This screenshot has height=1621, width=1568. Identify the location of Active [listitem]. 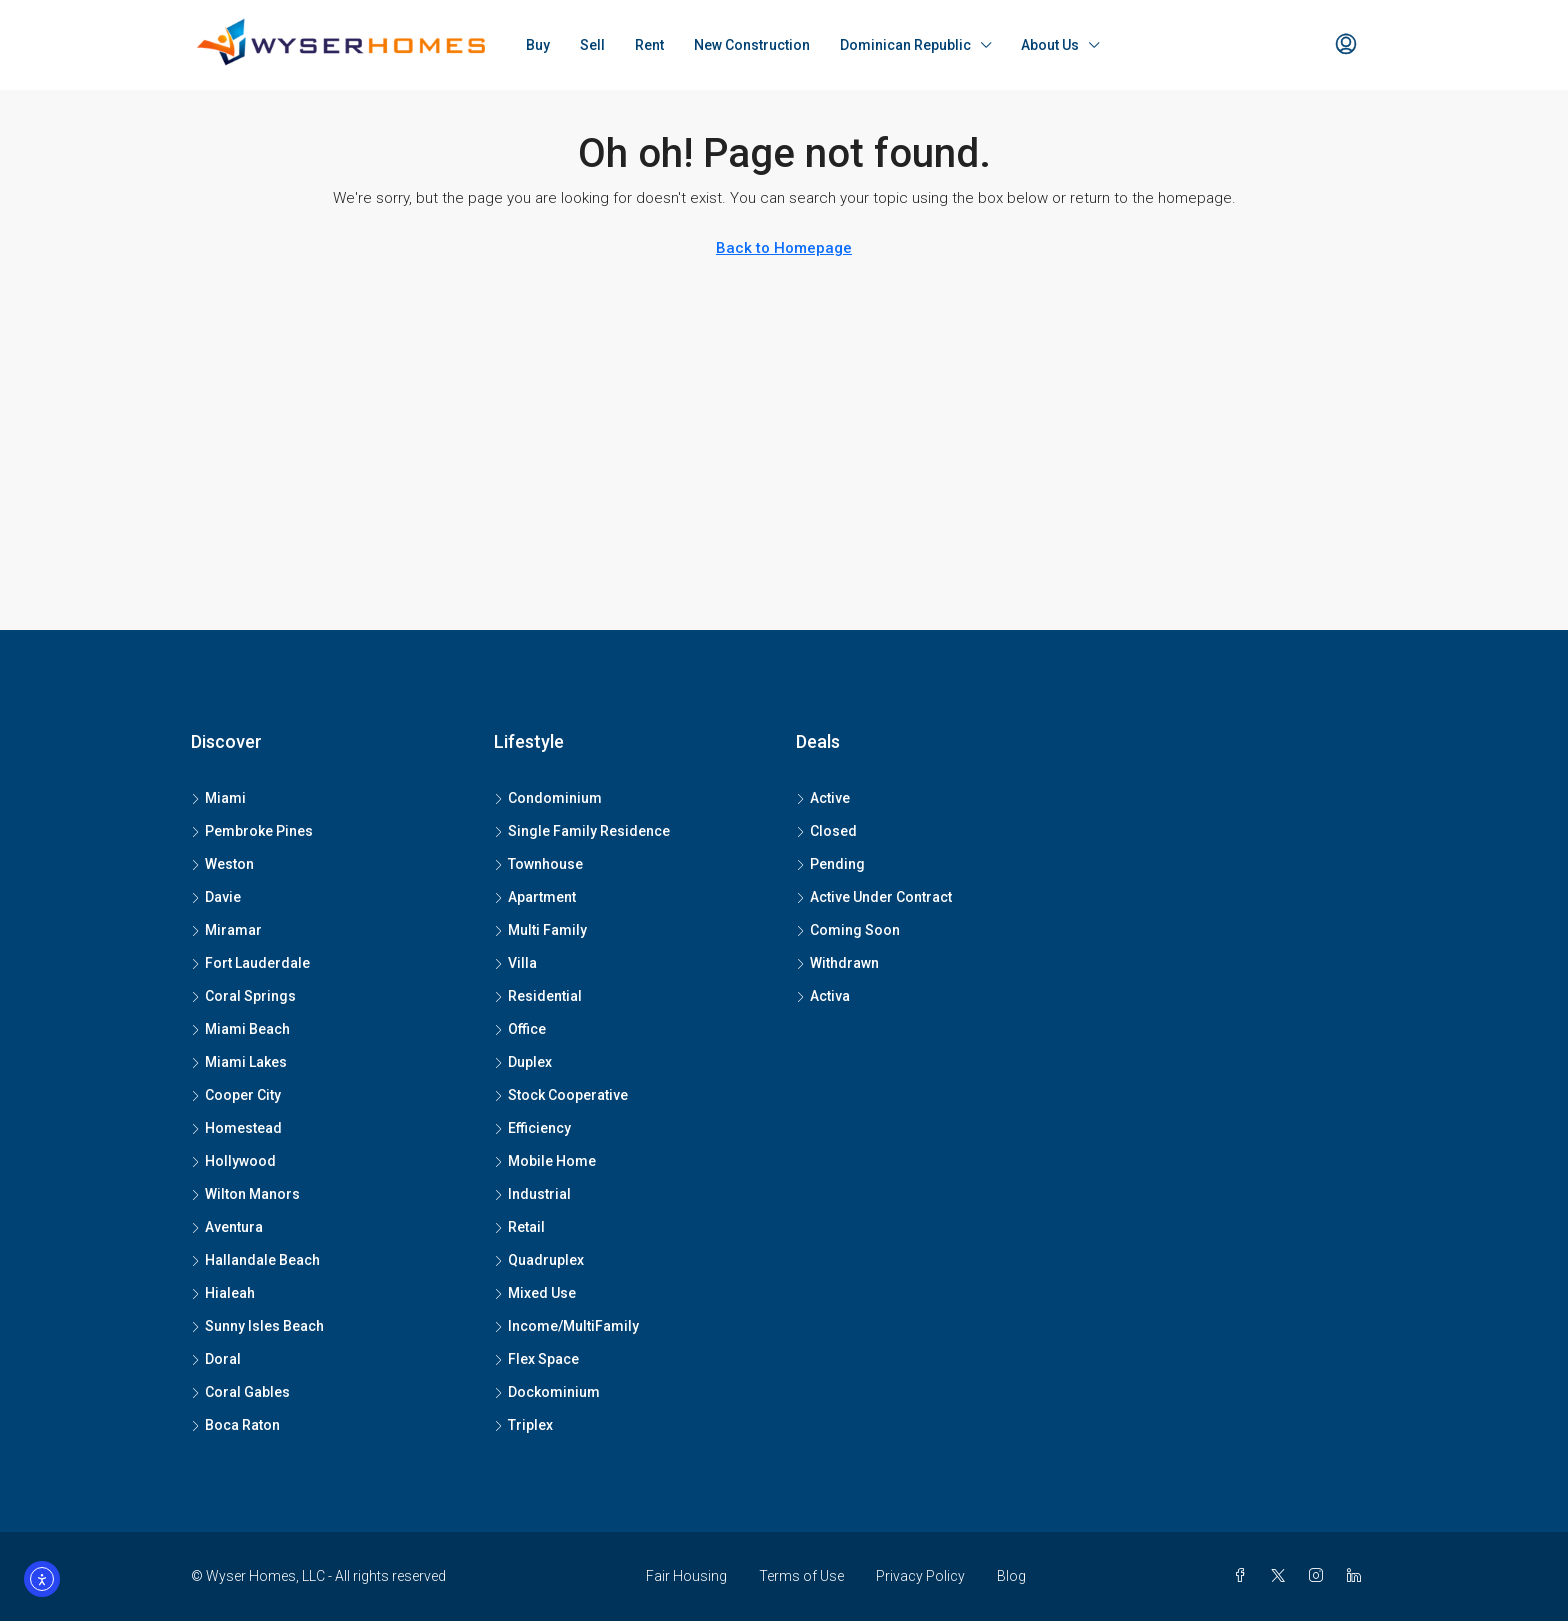
(823, 798).